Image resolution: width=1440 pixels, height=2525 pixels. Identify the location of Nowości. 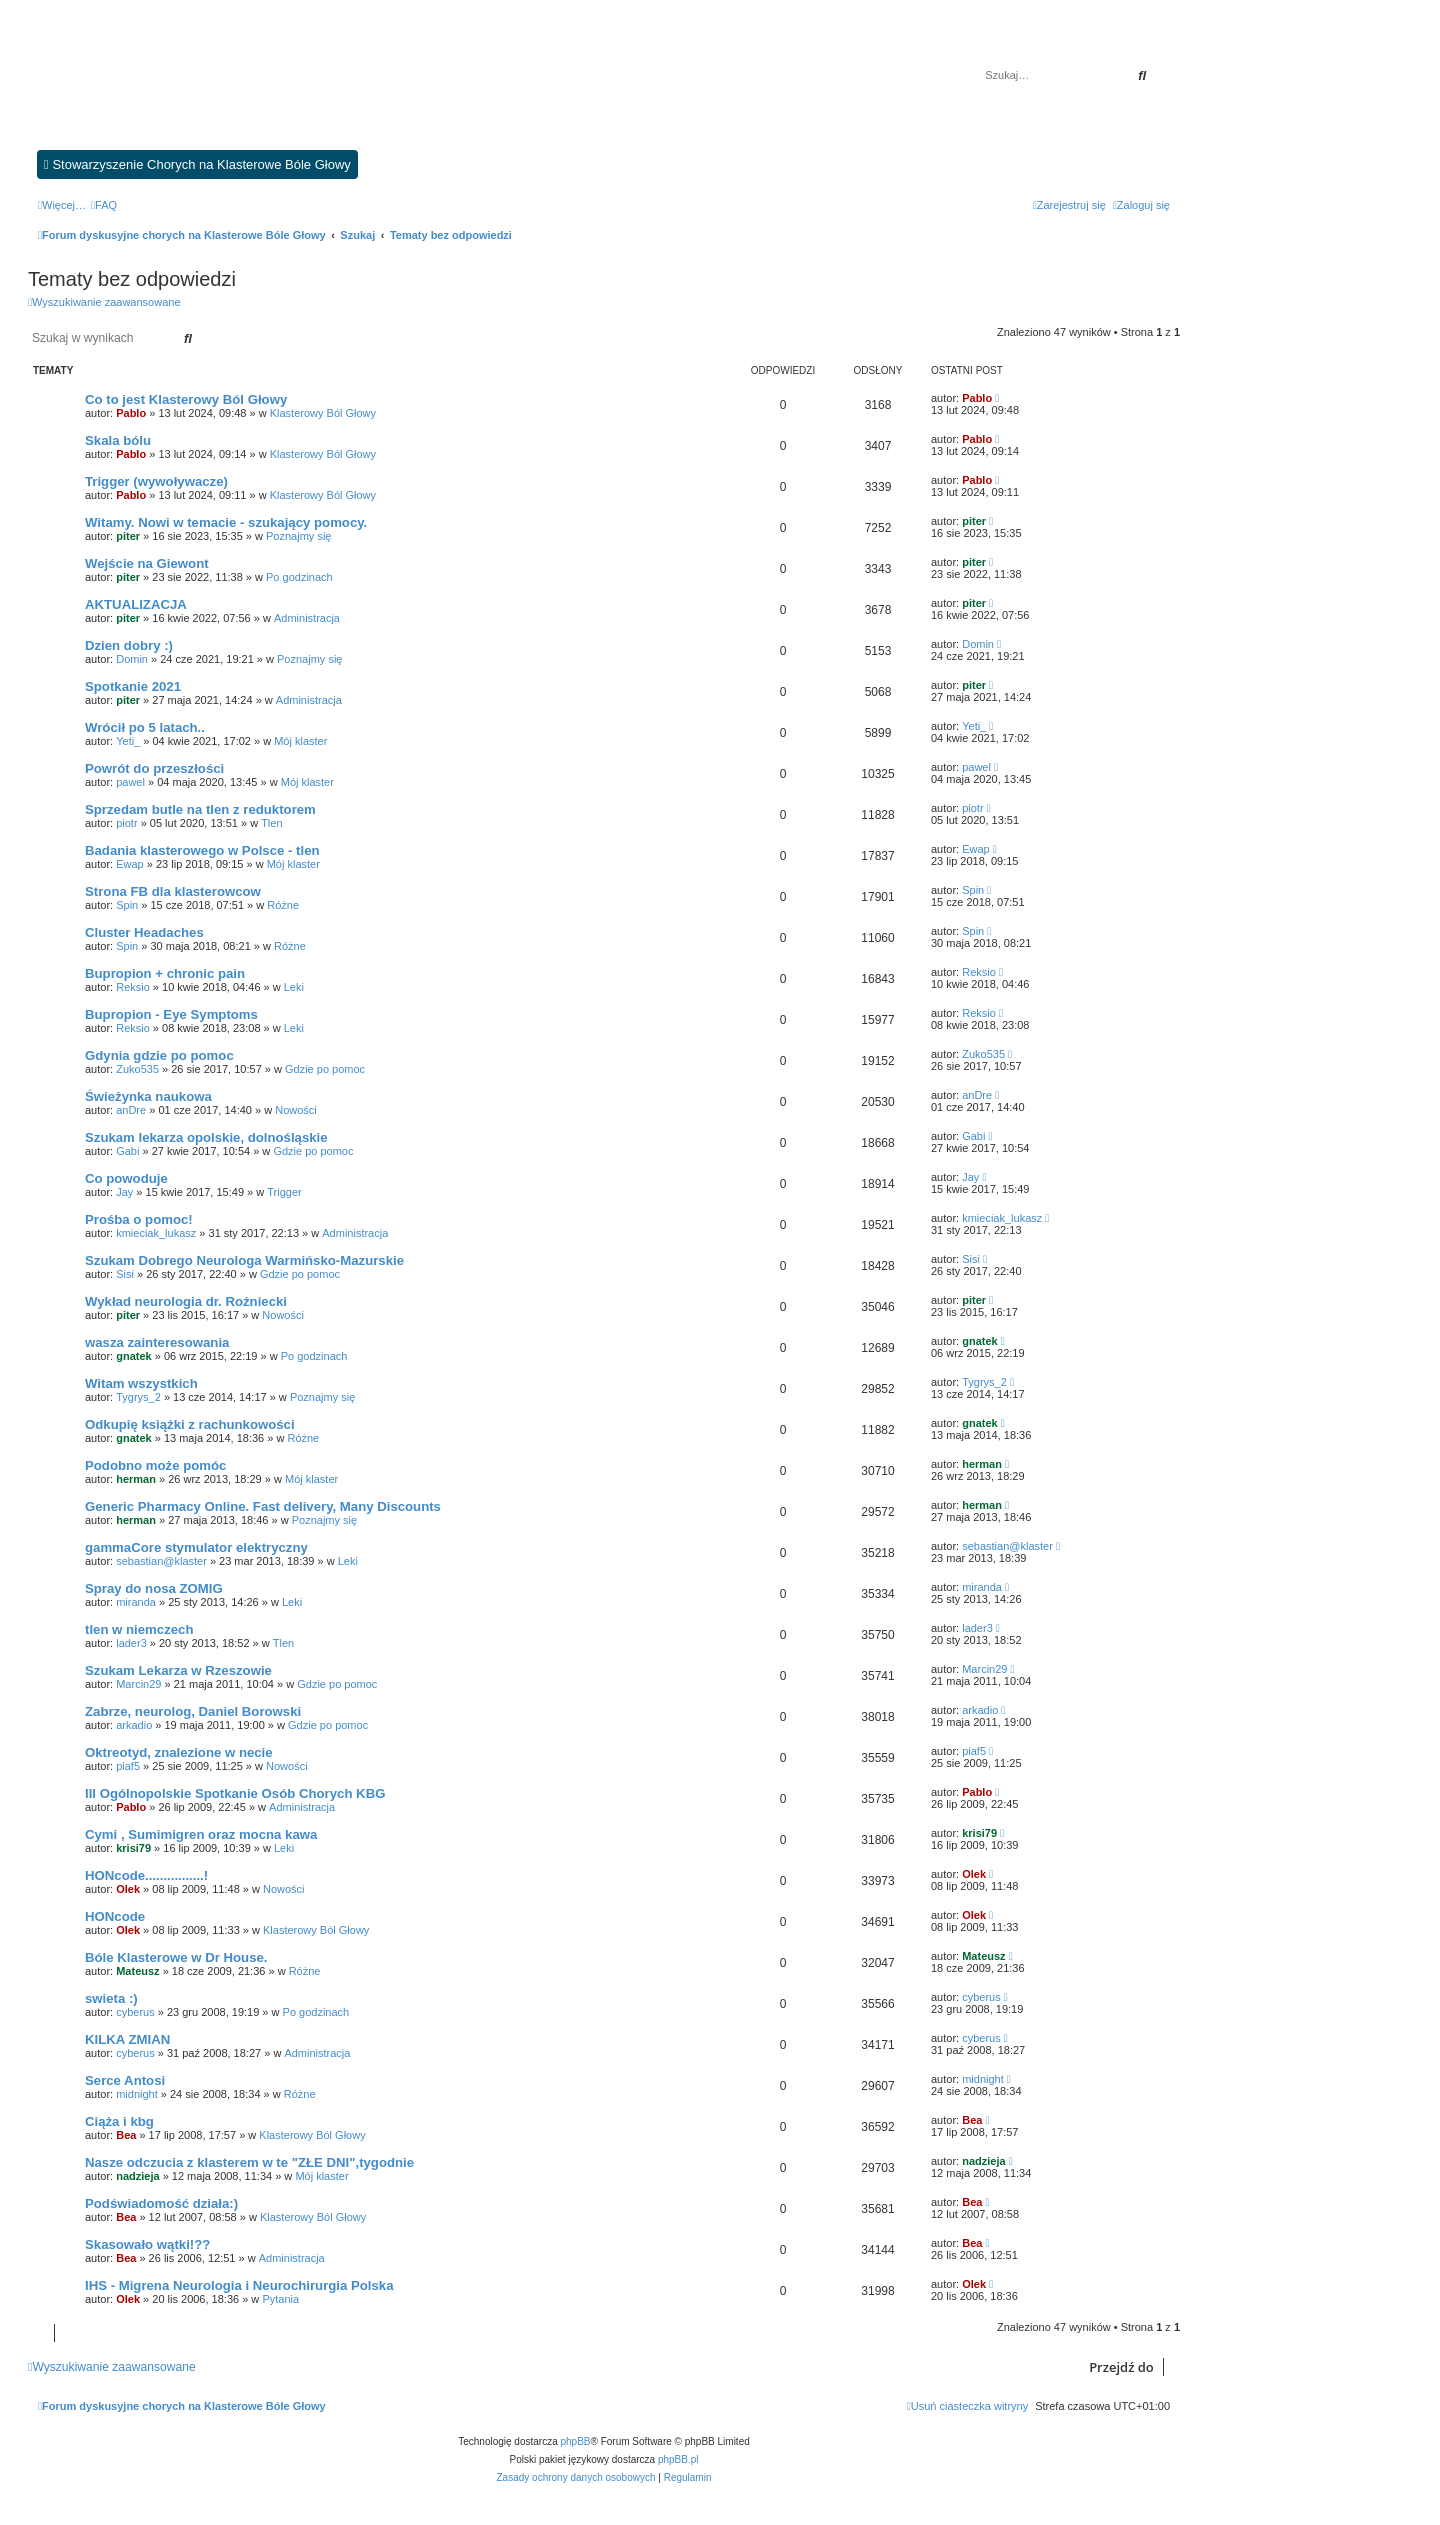
(296, 1110).